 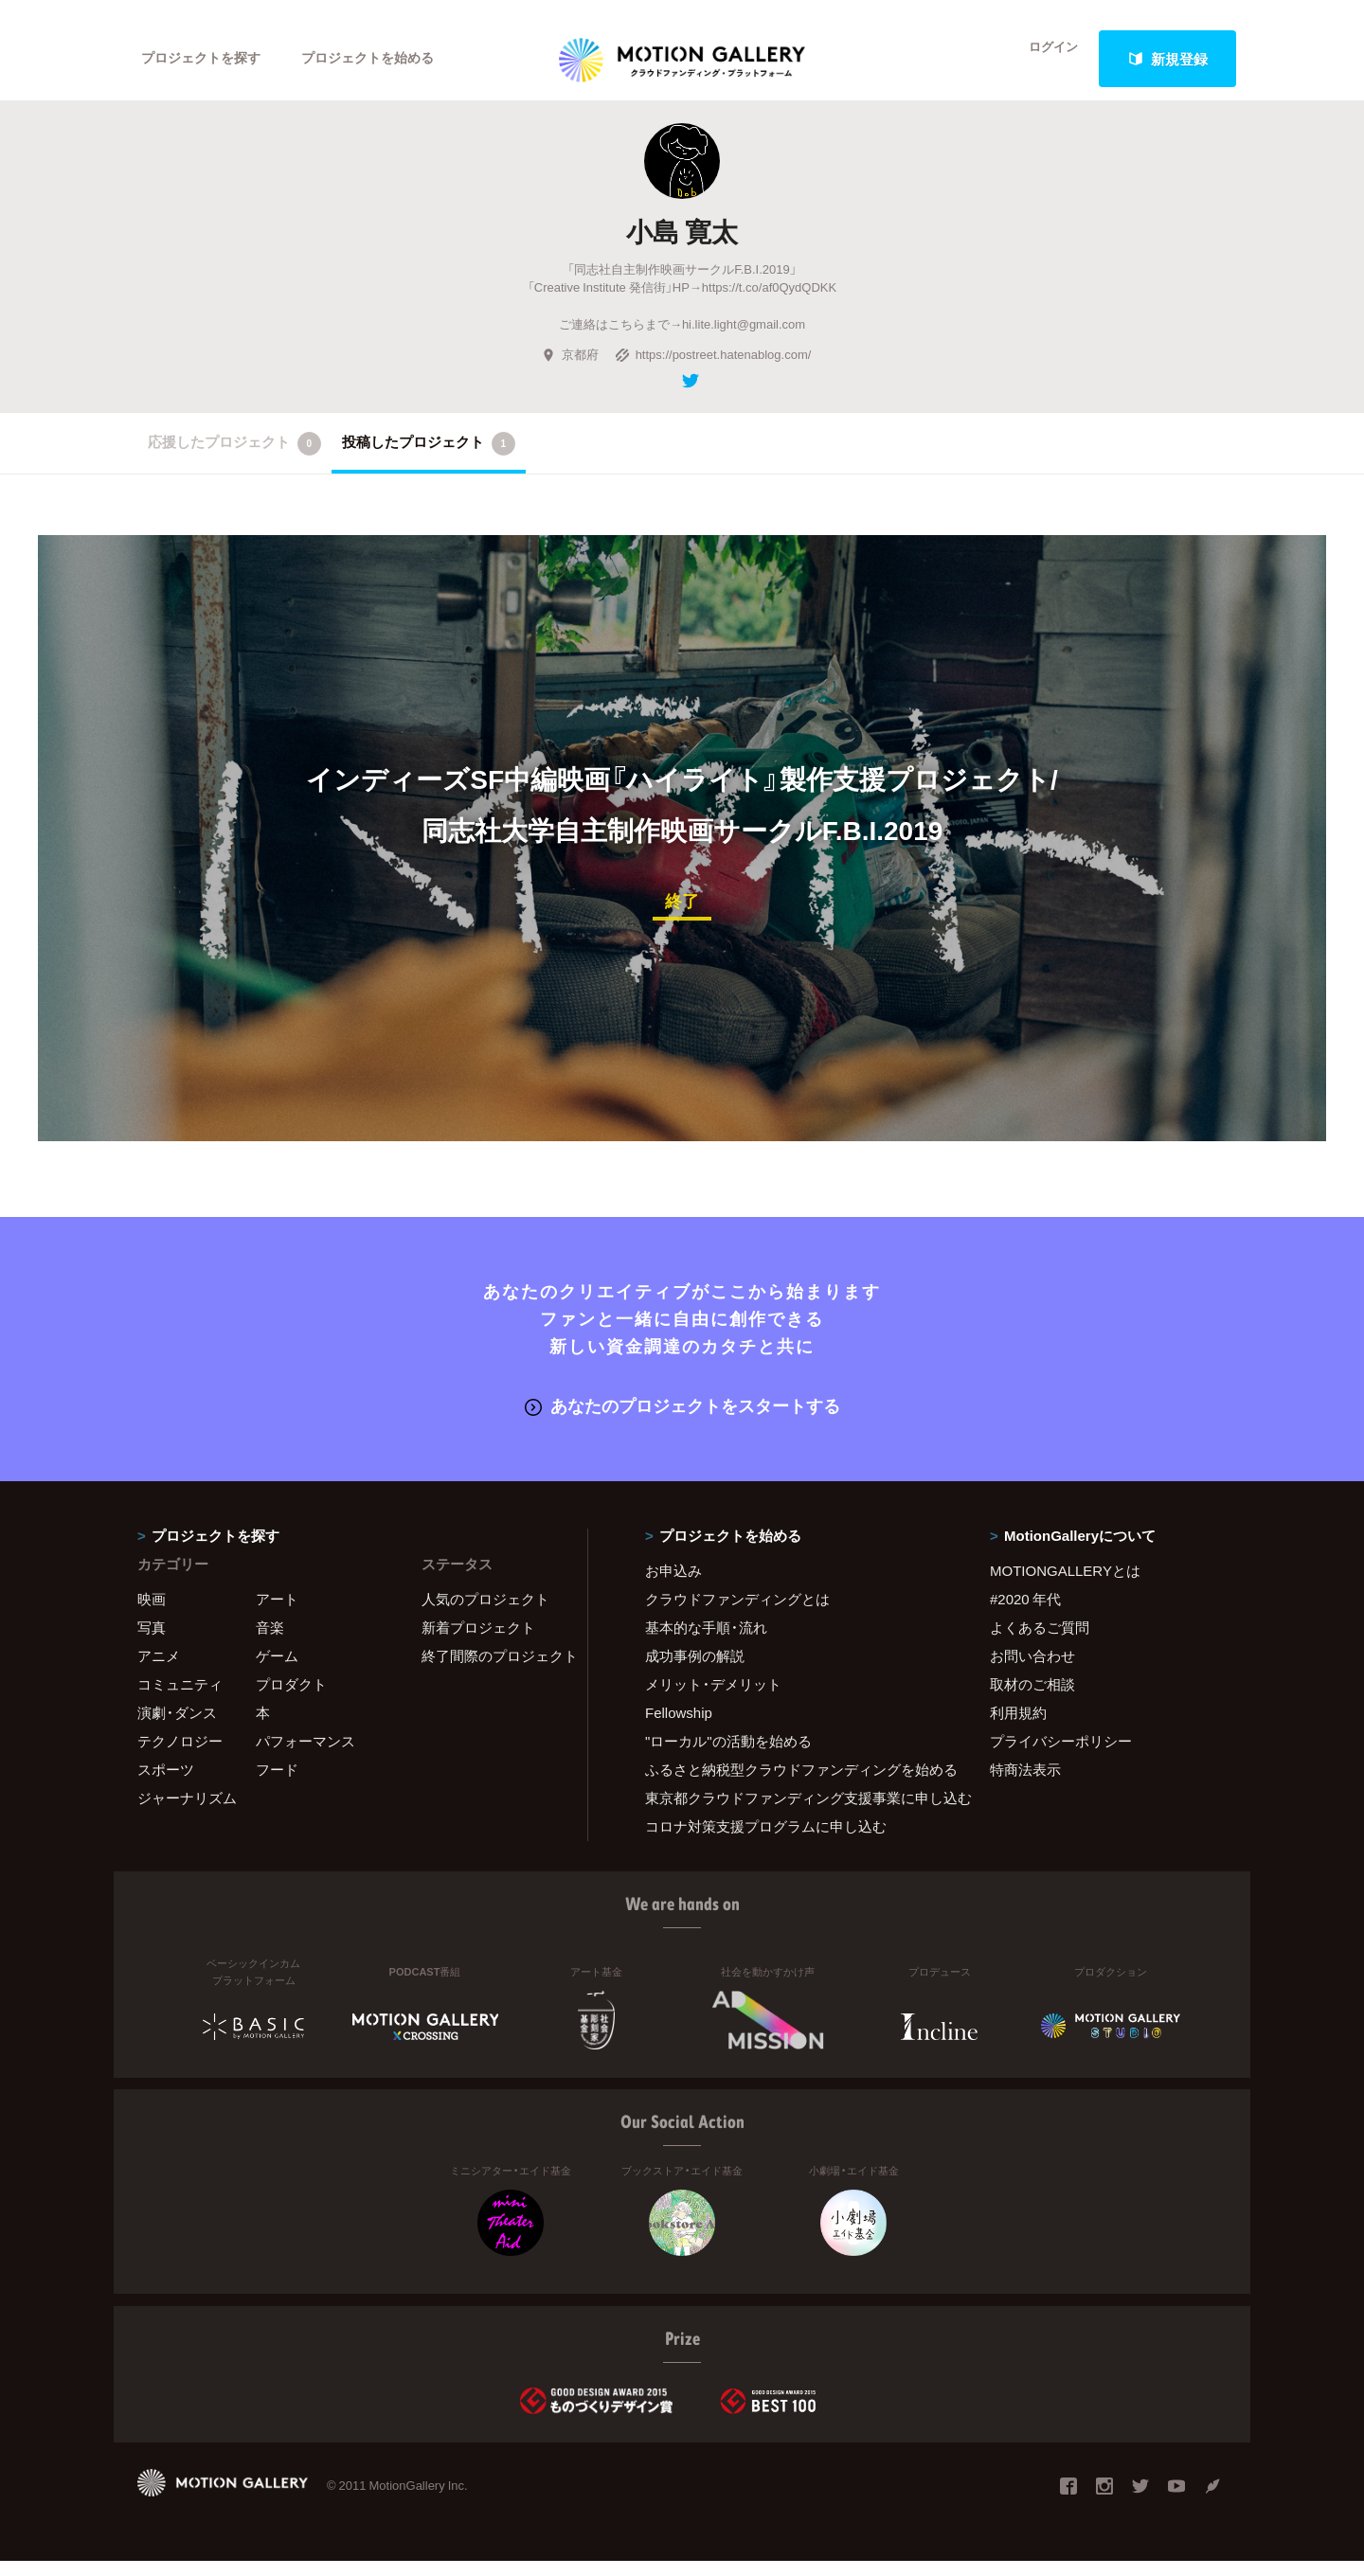 What do you see at coordinates (1032, 1670) in the screenshot?
I see `お問い合わせ` at bounding box center [1032, 1670].